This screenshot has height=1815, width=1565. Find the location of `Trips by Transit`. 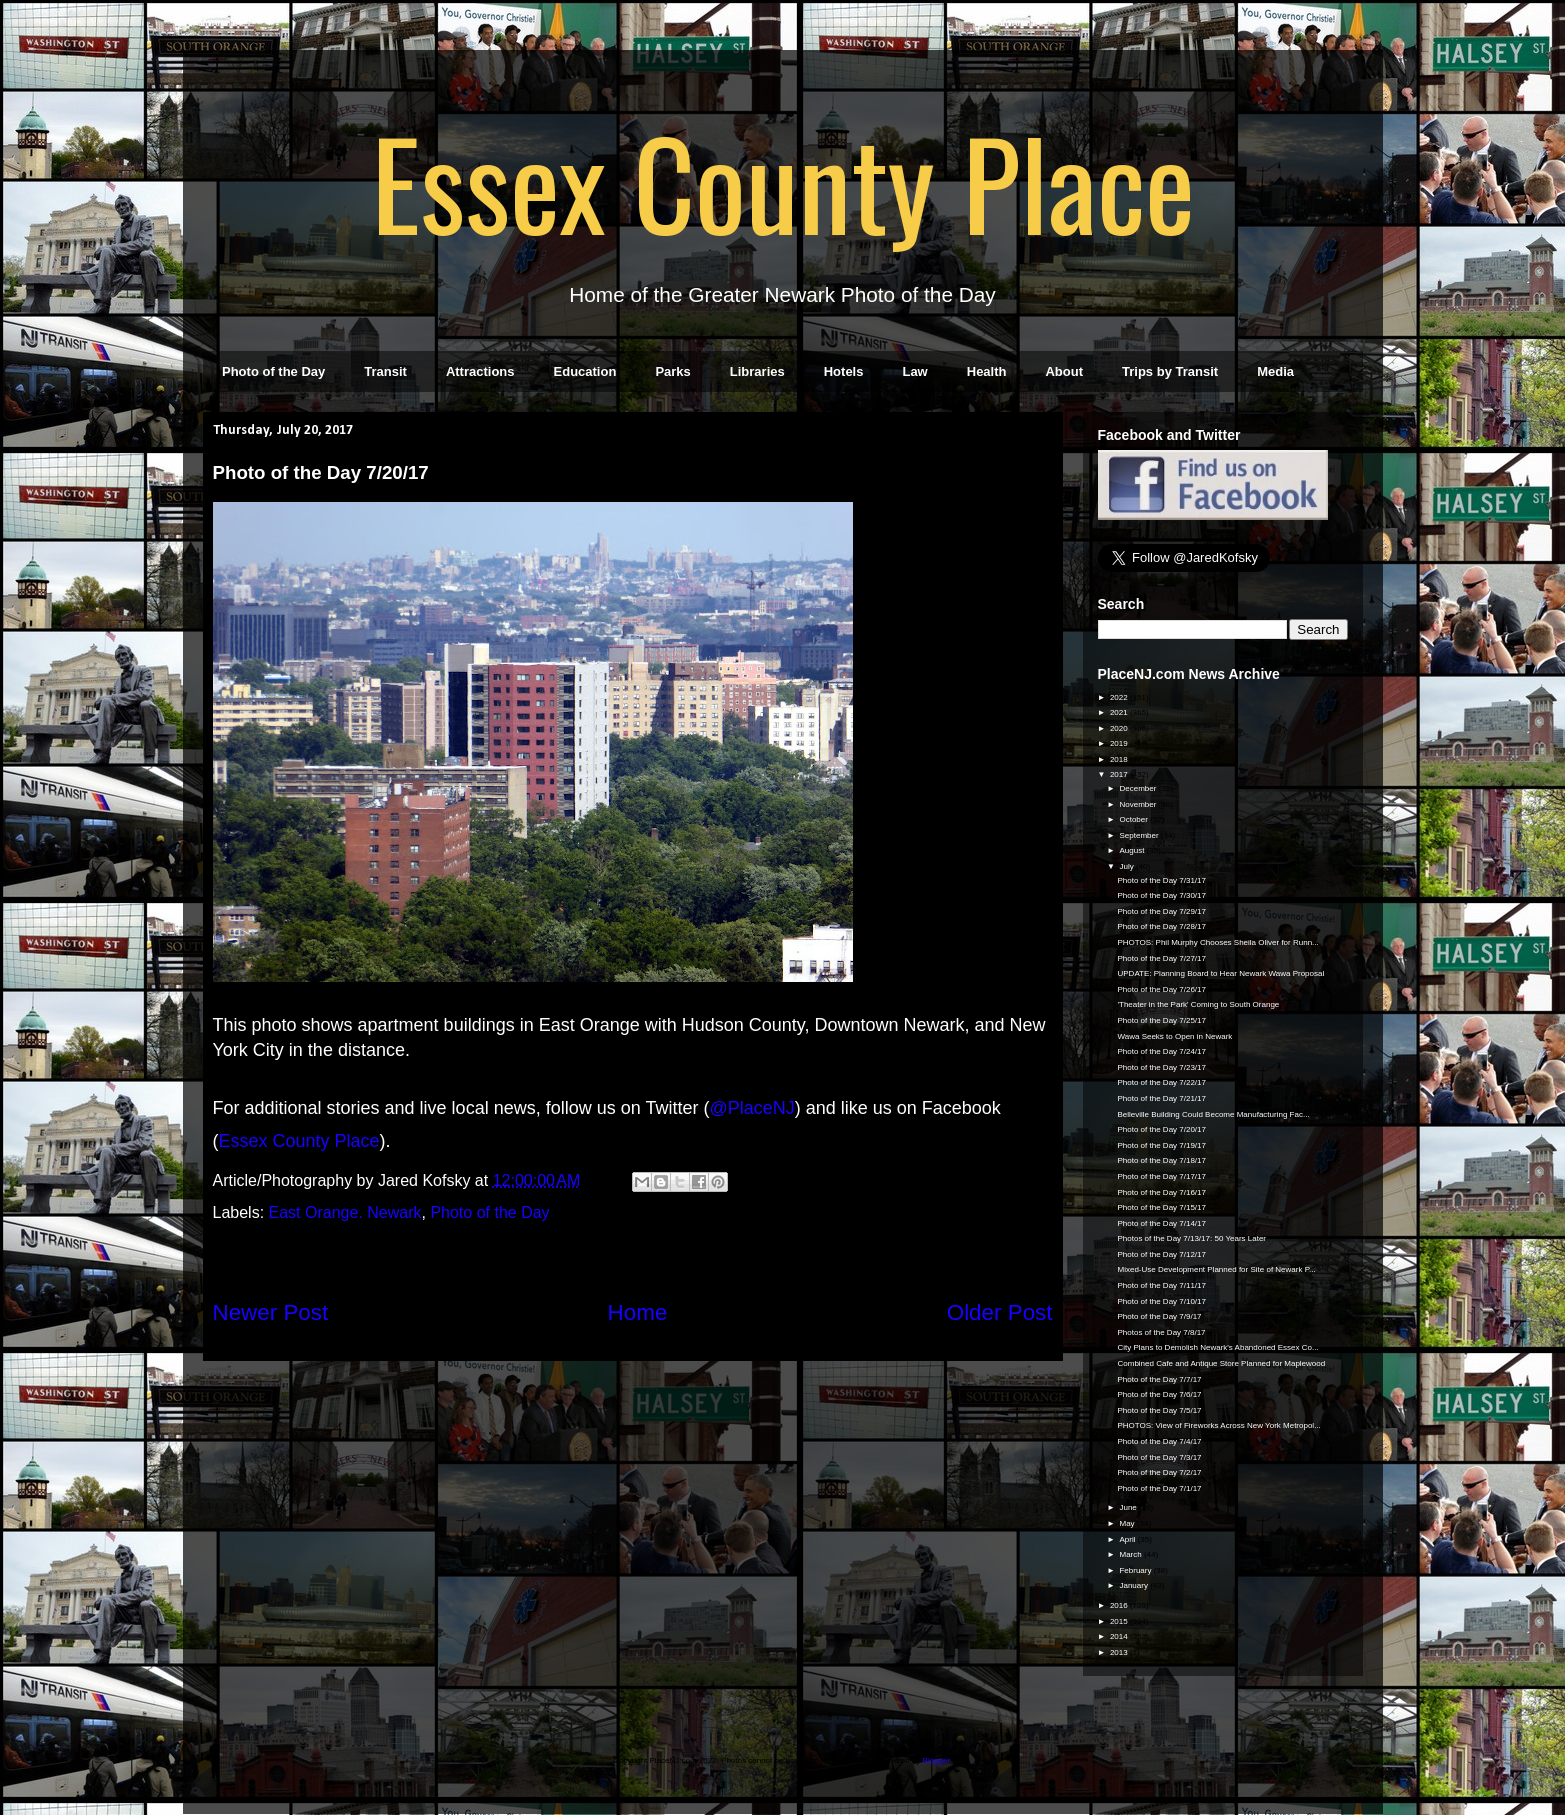

Trips by Transit is located at coordinates (1170, 371).